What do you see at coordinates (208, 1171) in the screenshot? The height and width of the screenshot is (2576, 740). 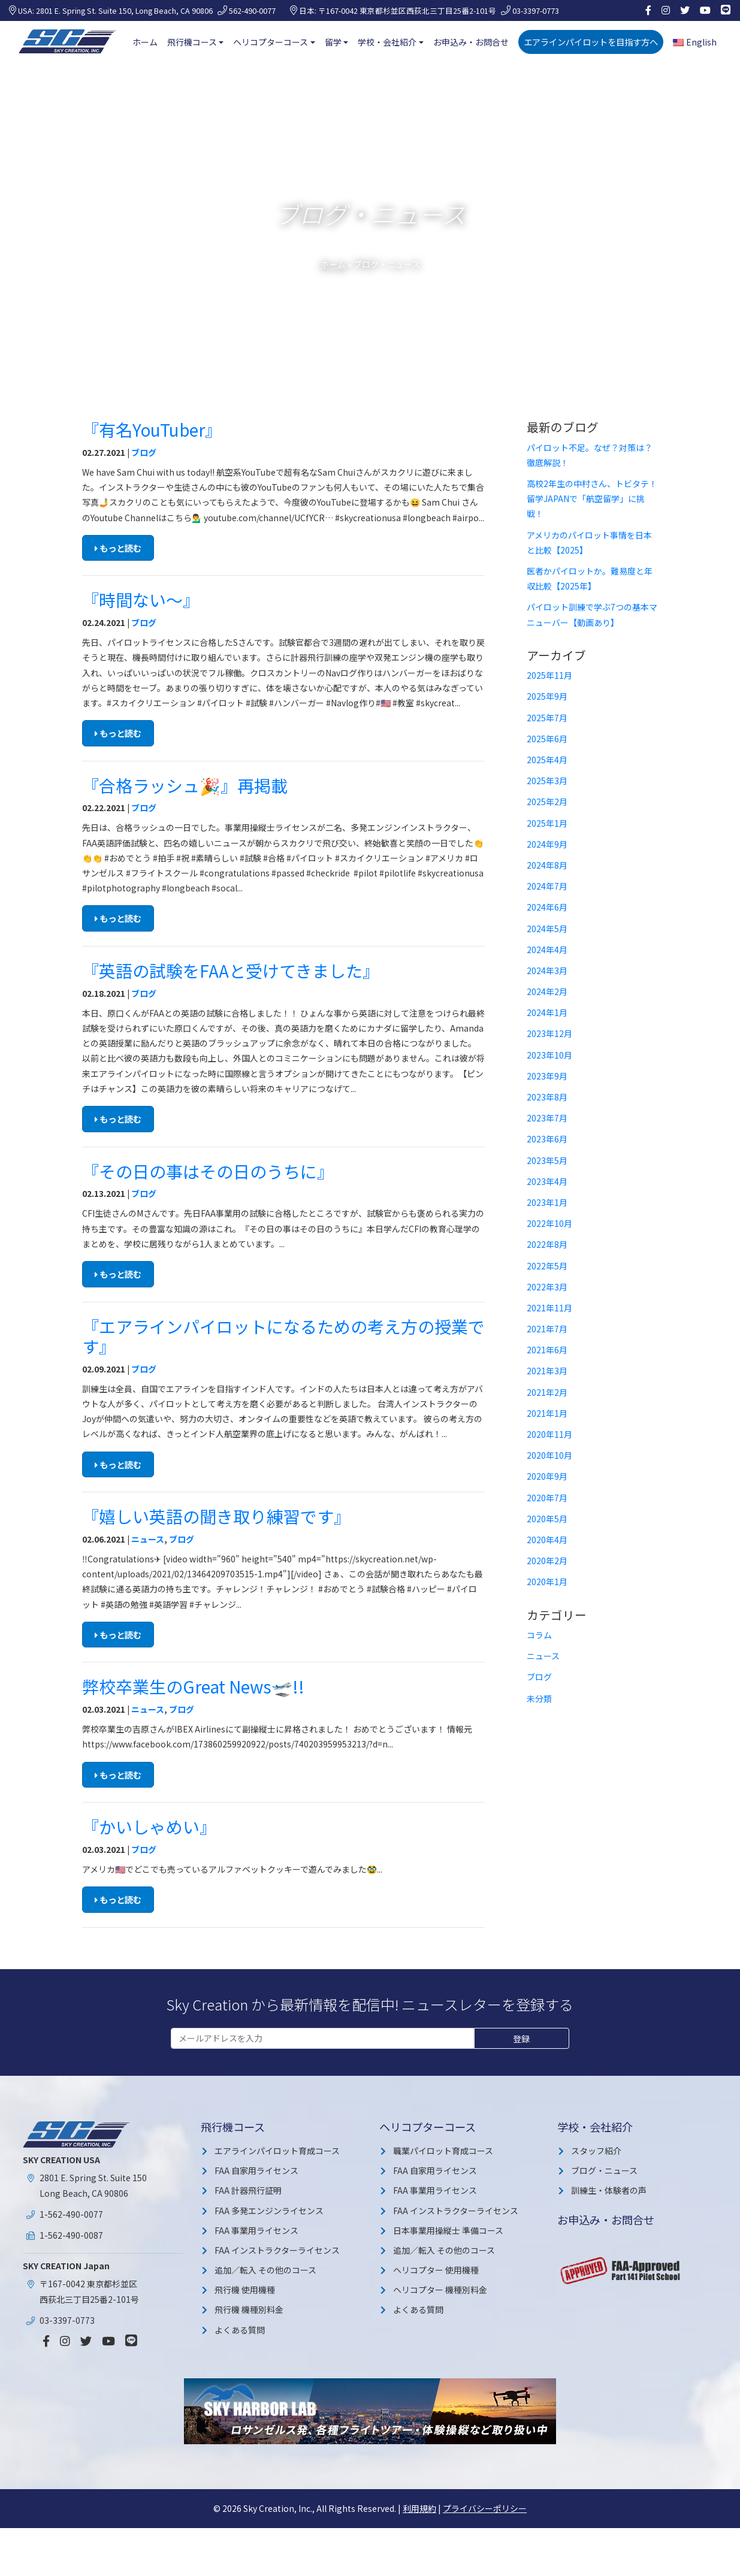 I see `『その日の事はその日のうちに』` at bounding box center [208, 1171].